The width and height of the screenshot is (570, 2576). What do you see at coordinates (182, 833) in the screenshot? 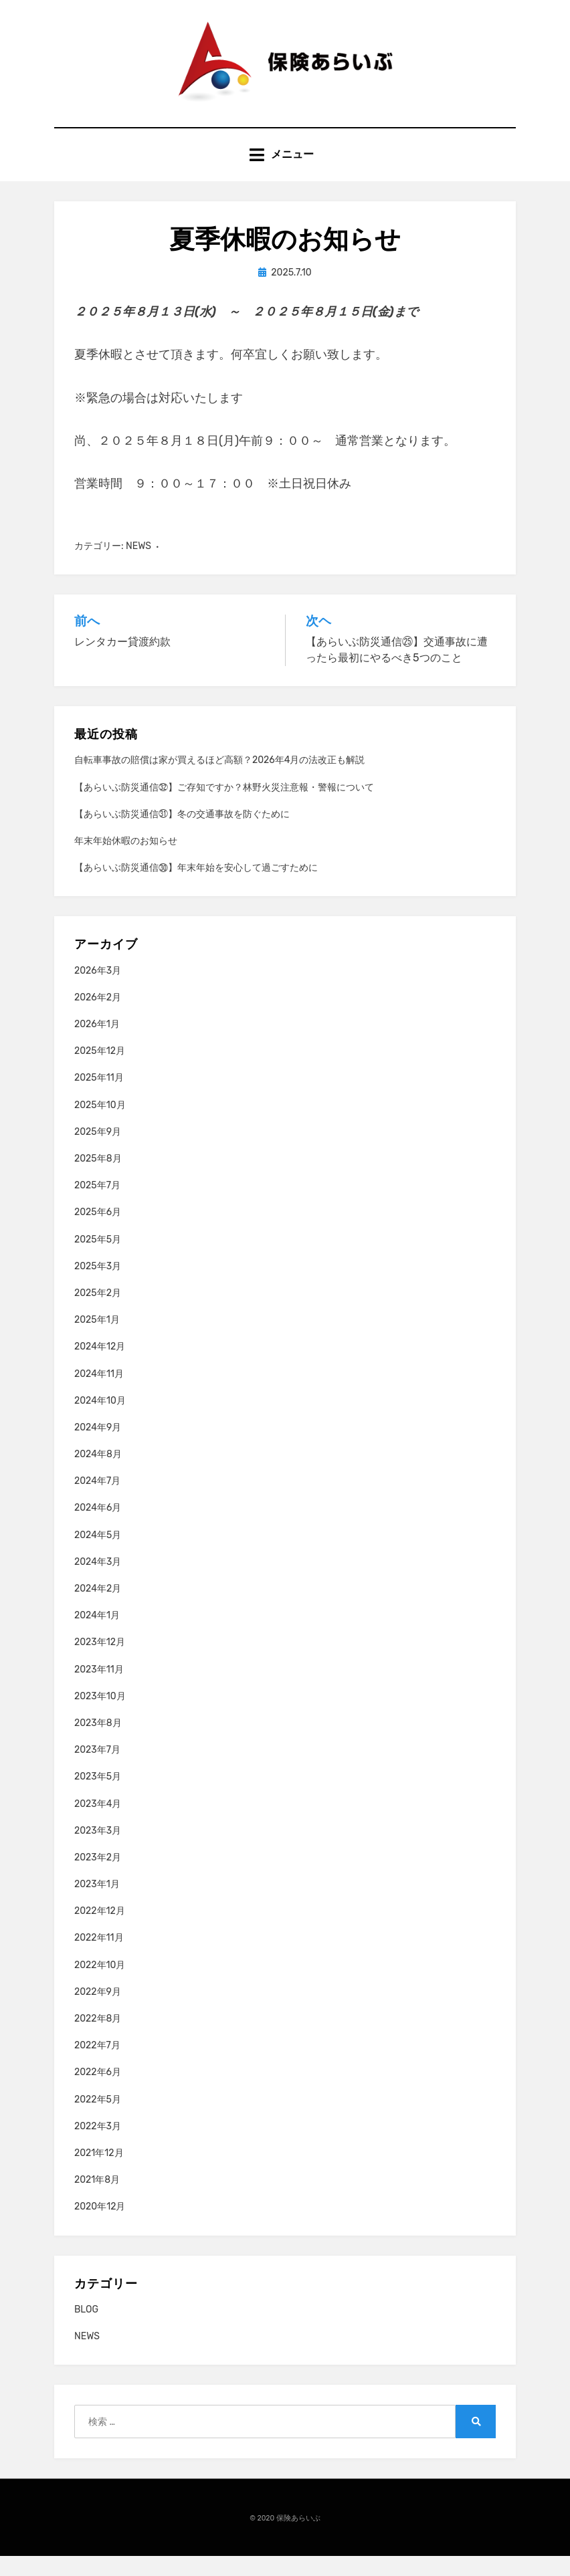
I see `【あらいぶ防災通信㉛】冬の交通事故を防ぐために` at bounding box center [182, 833].